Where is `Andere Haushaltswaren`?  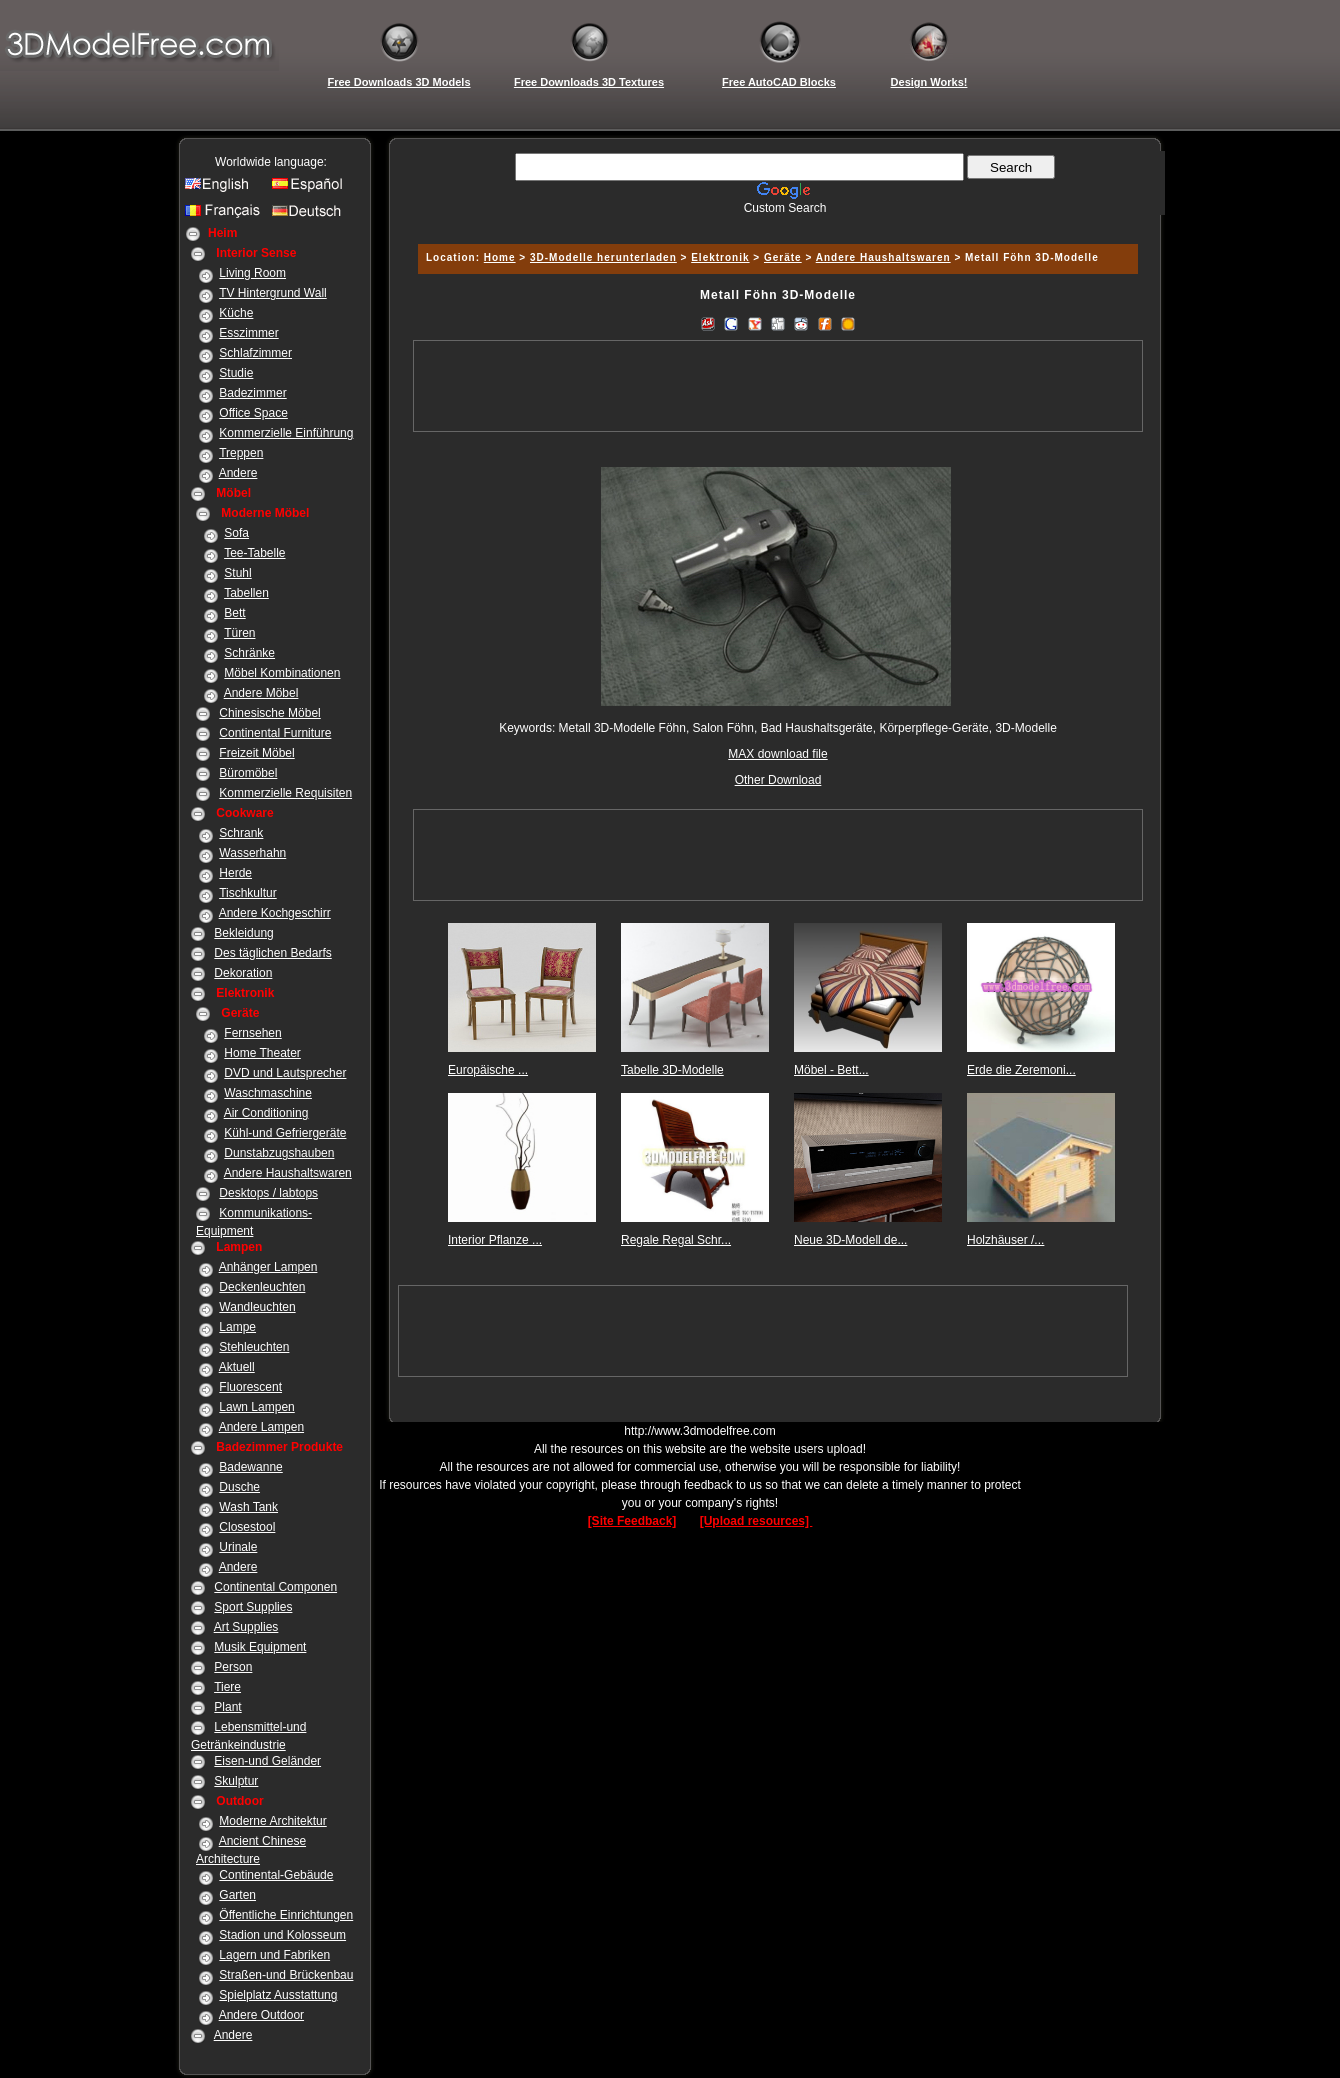 Andere Haushaltswaren is located at coordinates (288, 1173).